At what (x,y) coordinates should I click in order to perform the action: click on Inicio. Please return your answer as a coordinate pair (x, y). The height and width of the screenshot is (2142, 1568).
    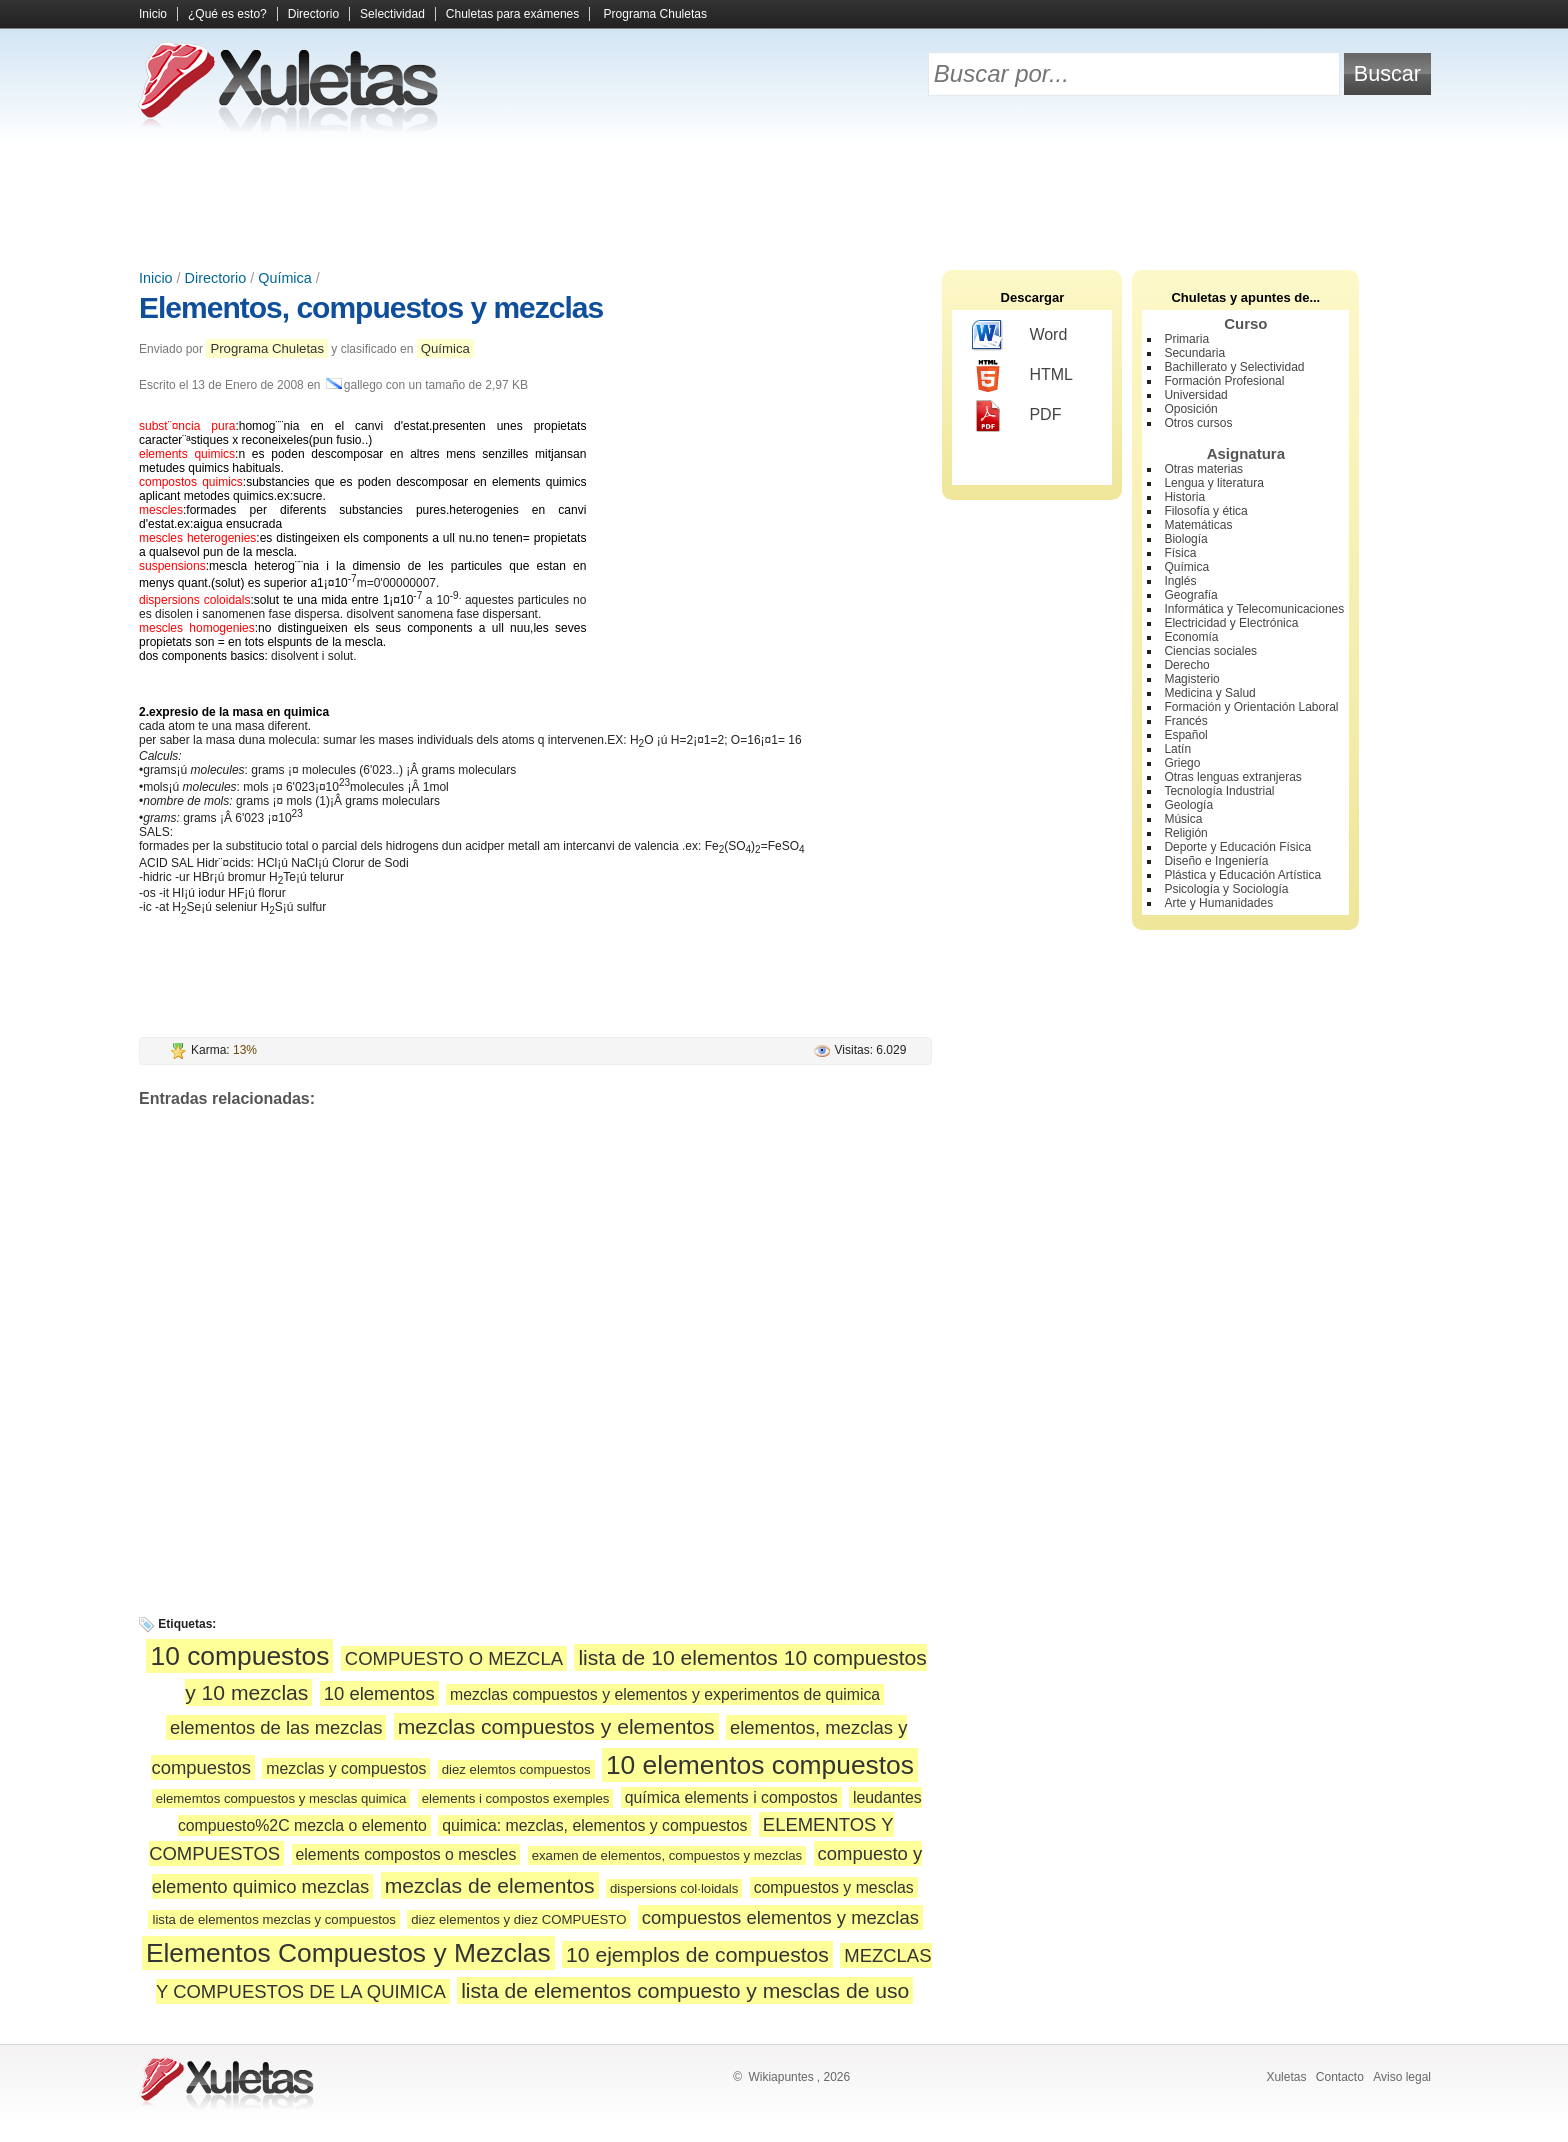
    Looking at the image, I should click on (153, 14).